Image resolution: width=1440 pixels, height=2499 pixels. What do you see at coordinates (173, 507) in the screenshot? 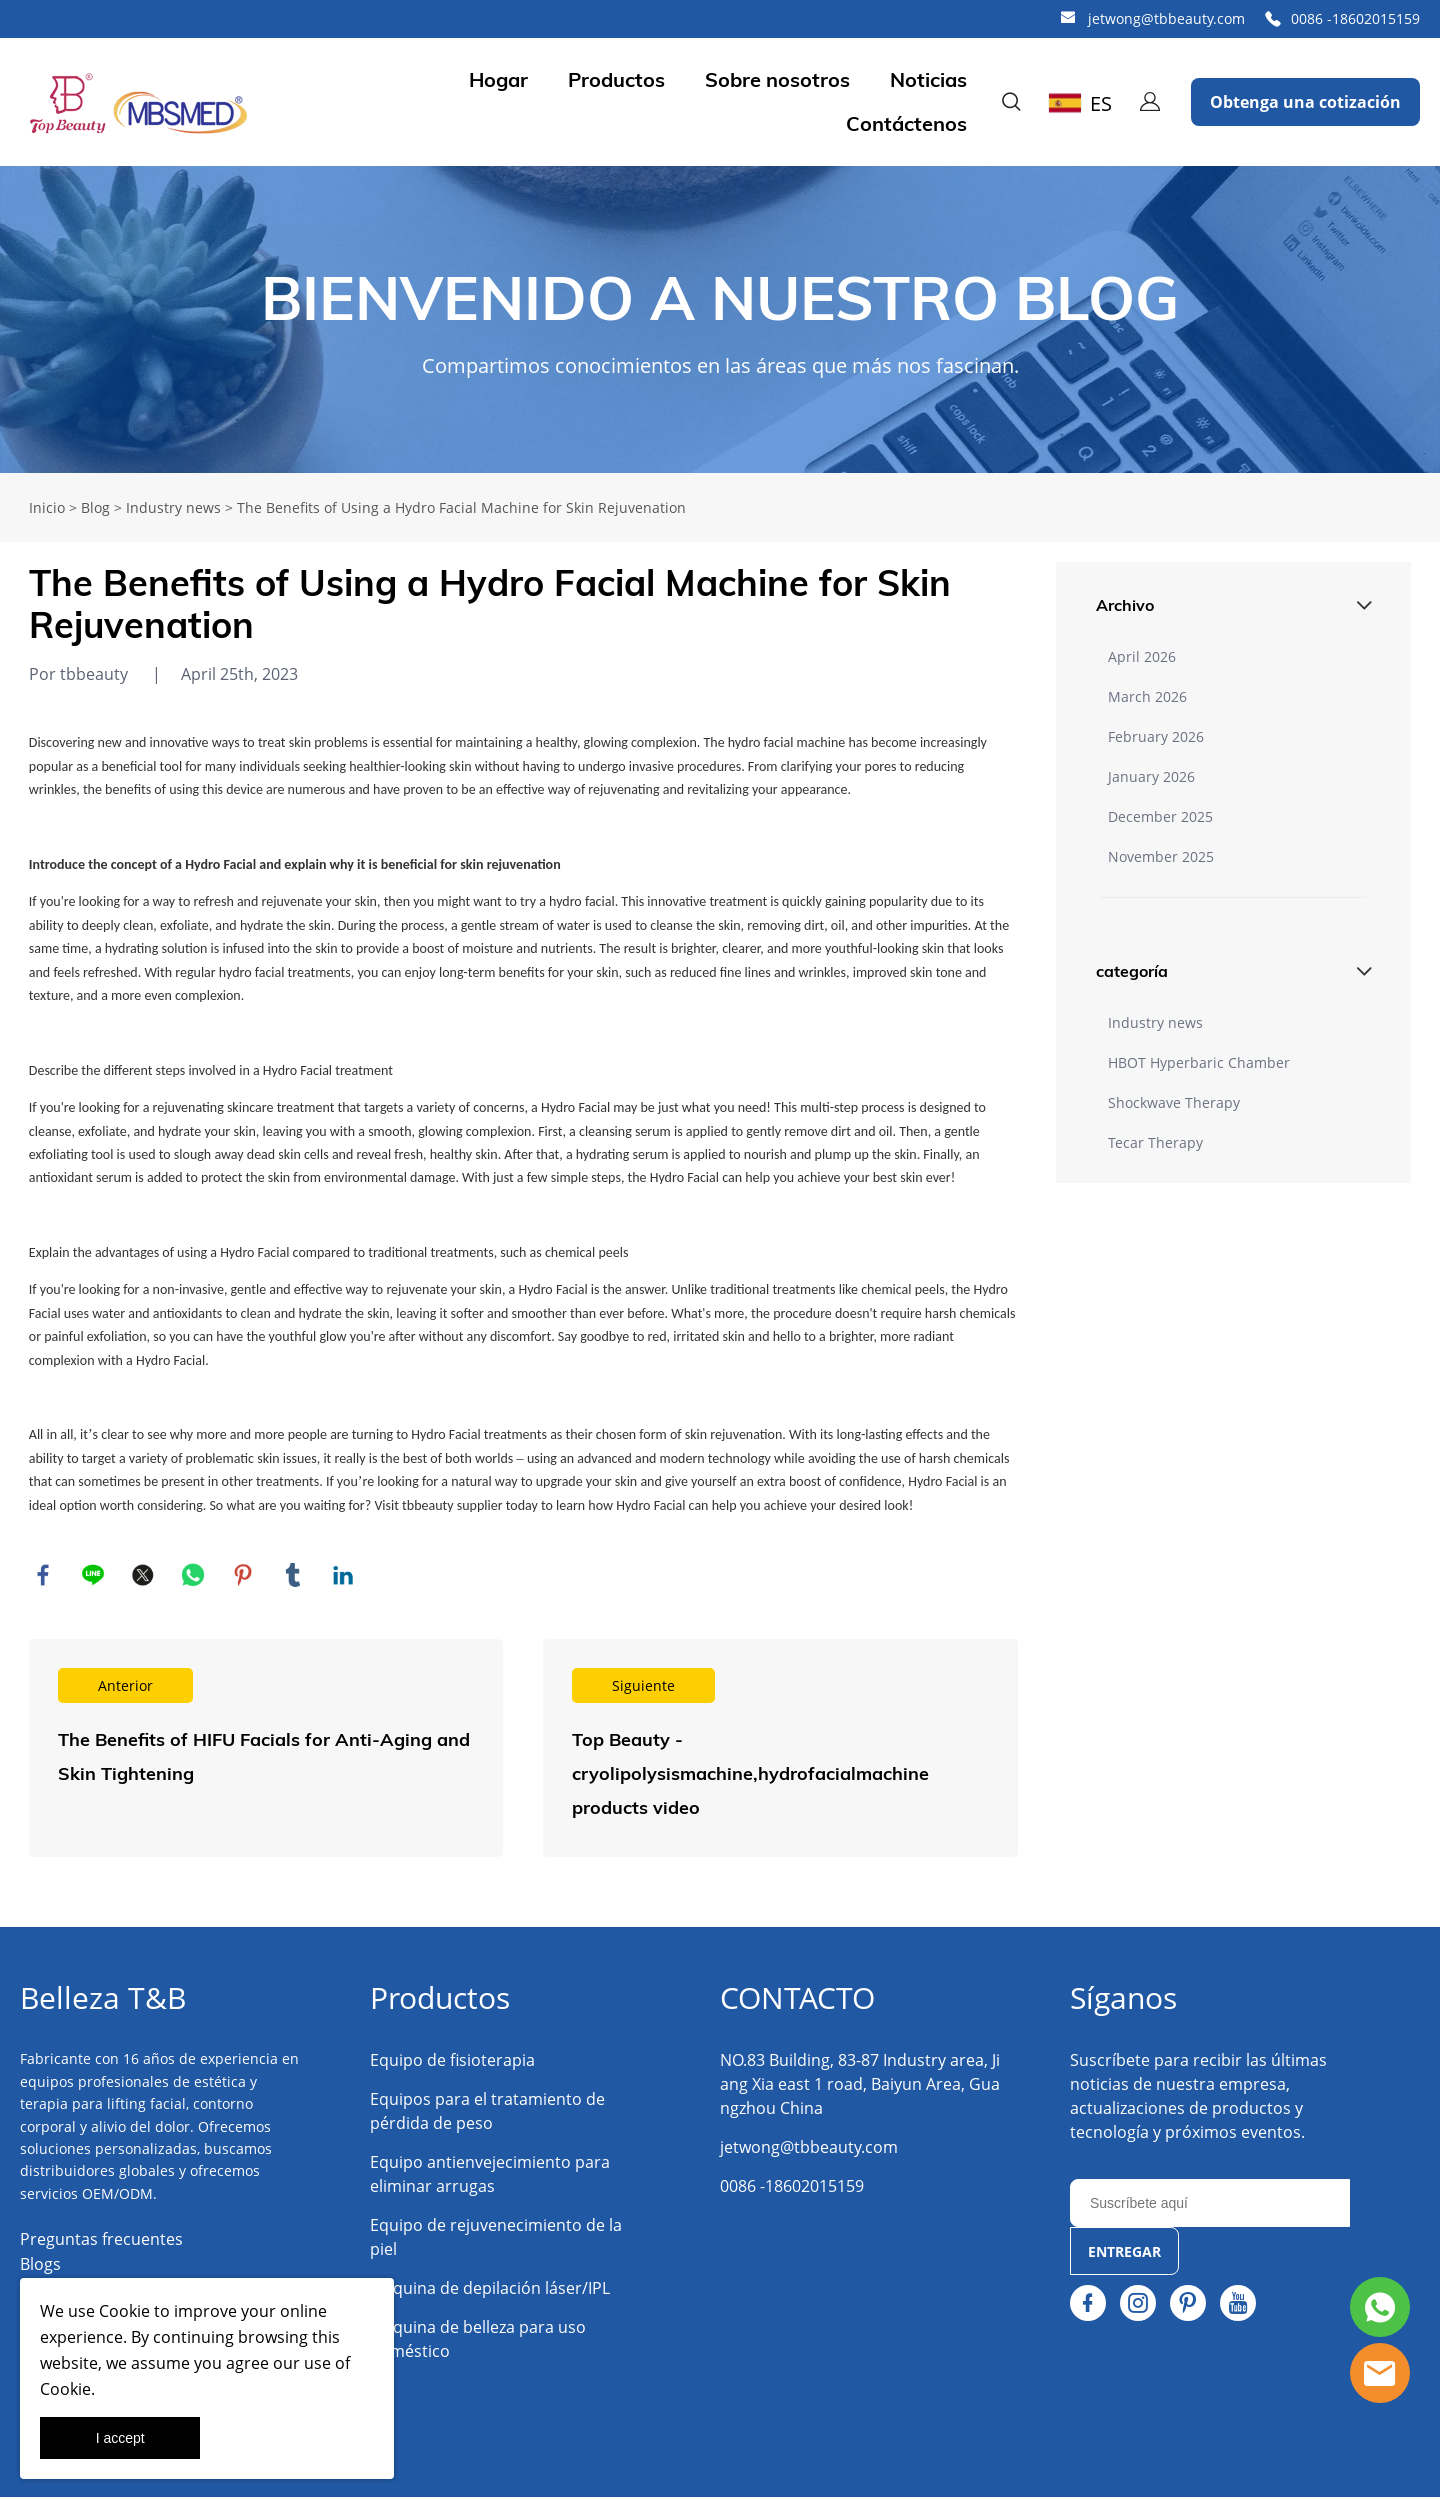
I see `Industry news` at bounding box center [173, 507].